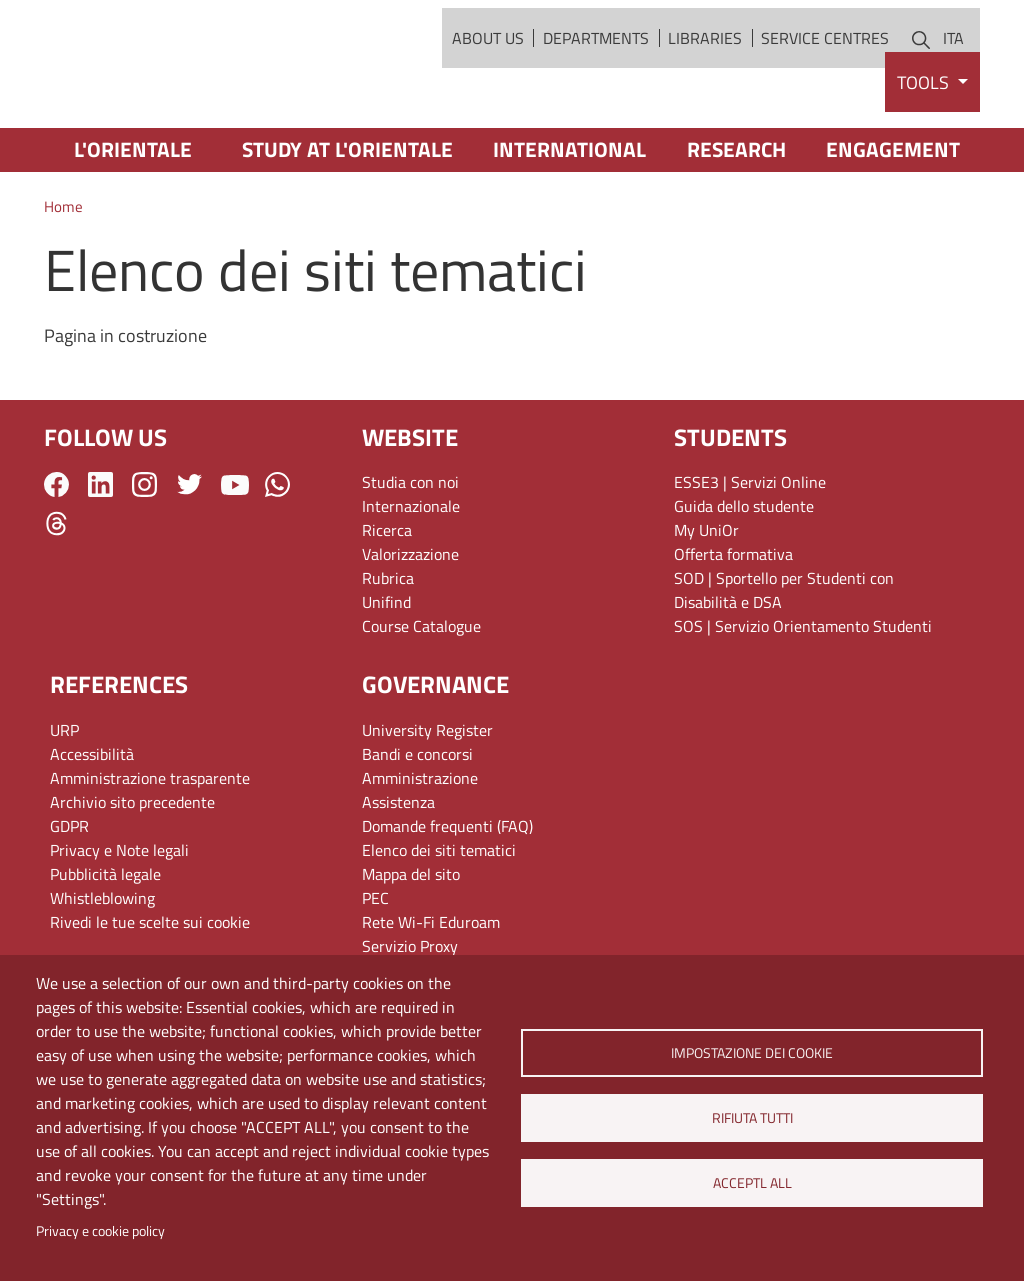 This screenshot has width=1024, height=1281. What do you see at coordinates (100, 558) in the screenshot?
I see `LinkedIn` at bounding box center [100, 558].